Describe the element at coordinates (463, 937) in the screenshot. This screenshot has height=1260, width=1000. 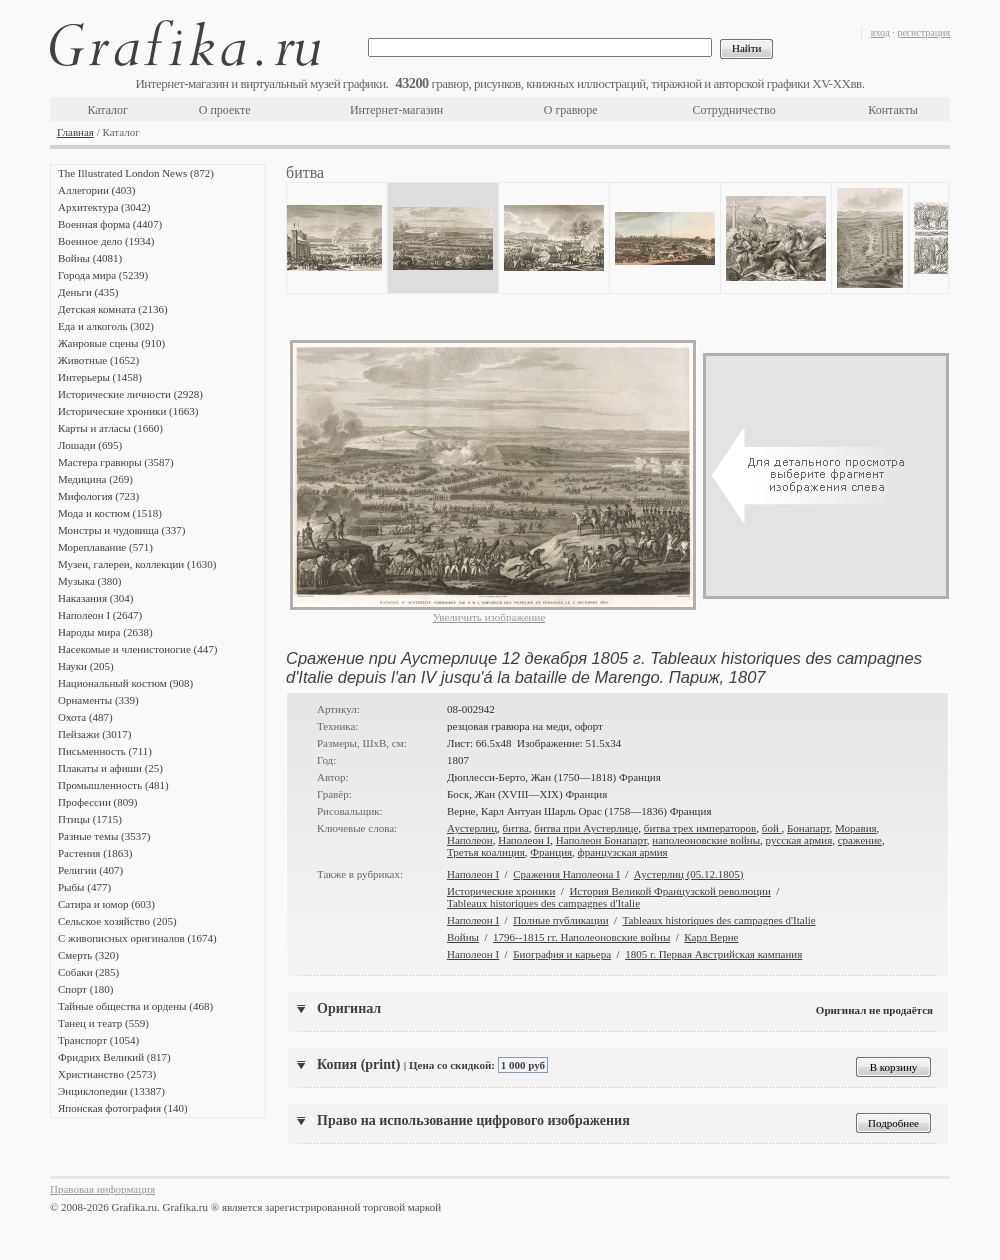
I see `Войны` at that location.